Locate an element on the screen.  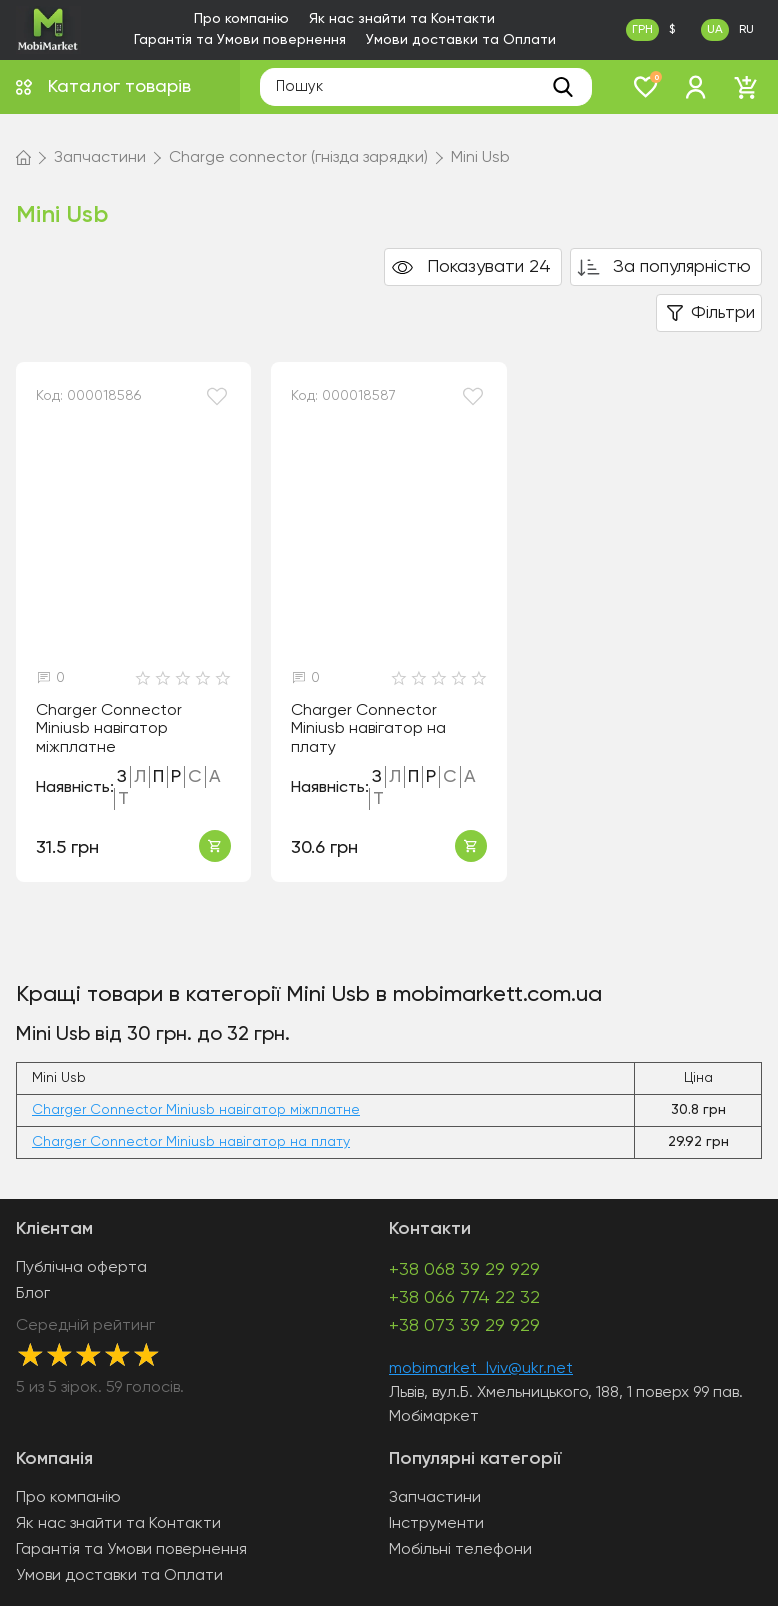
[login] is located at coordinates (696, 87).